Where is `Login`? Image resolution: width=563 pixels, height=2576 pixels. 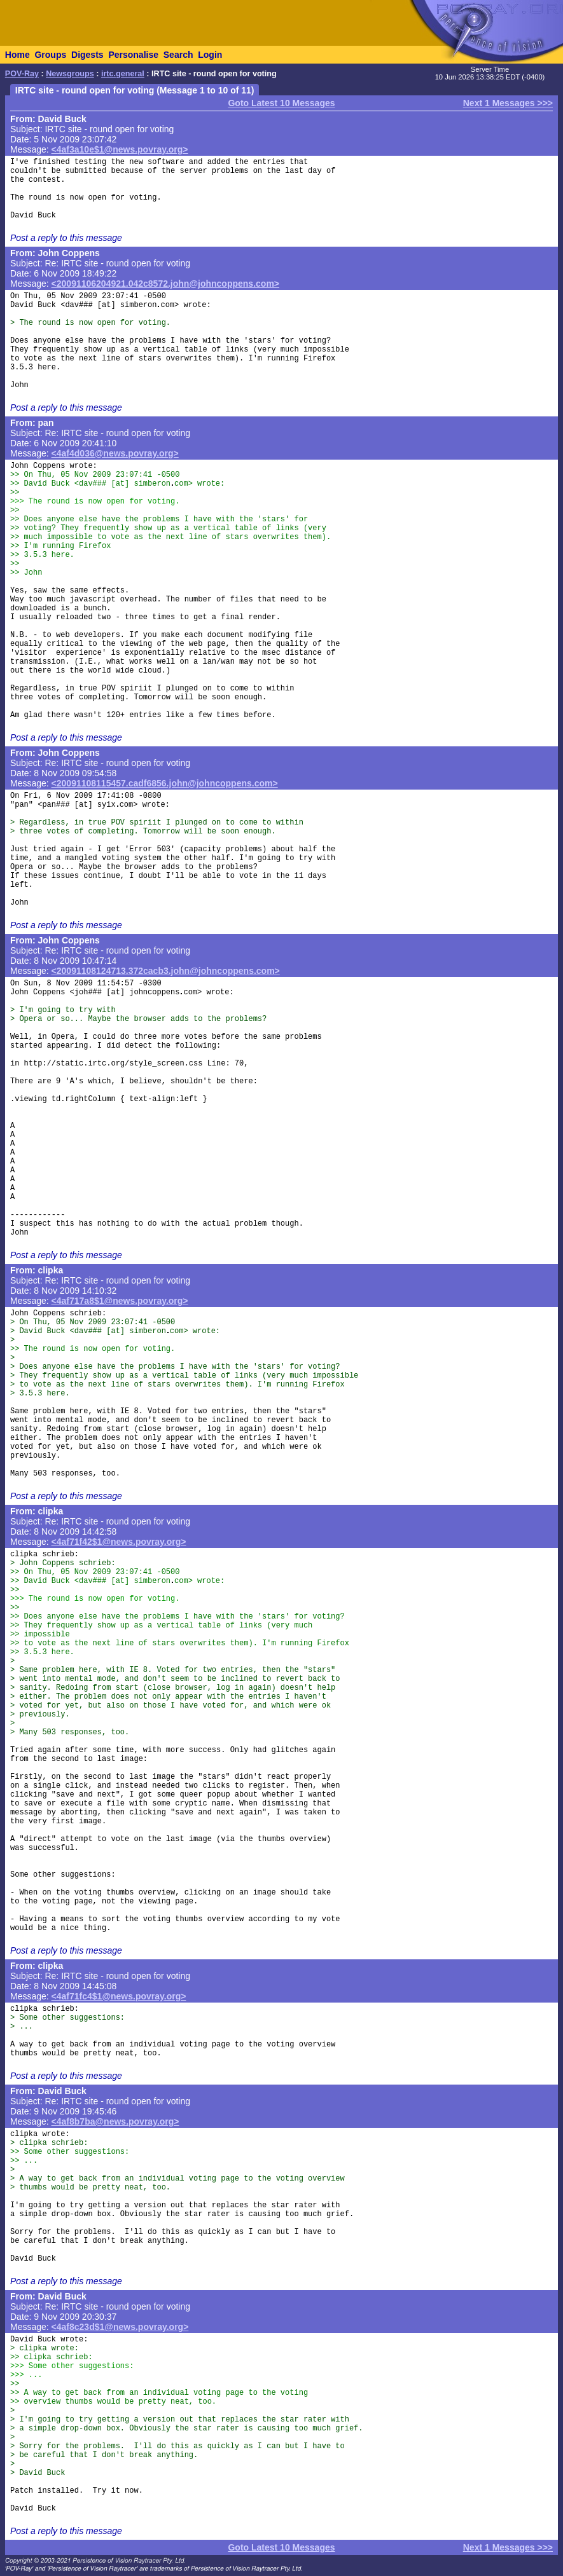 Login is located at coordinates (210, 55).